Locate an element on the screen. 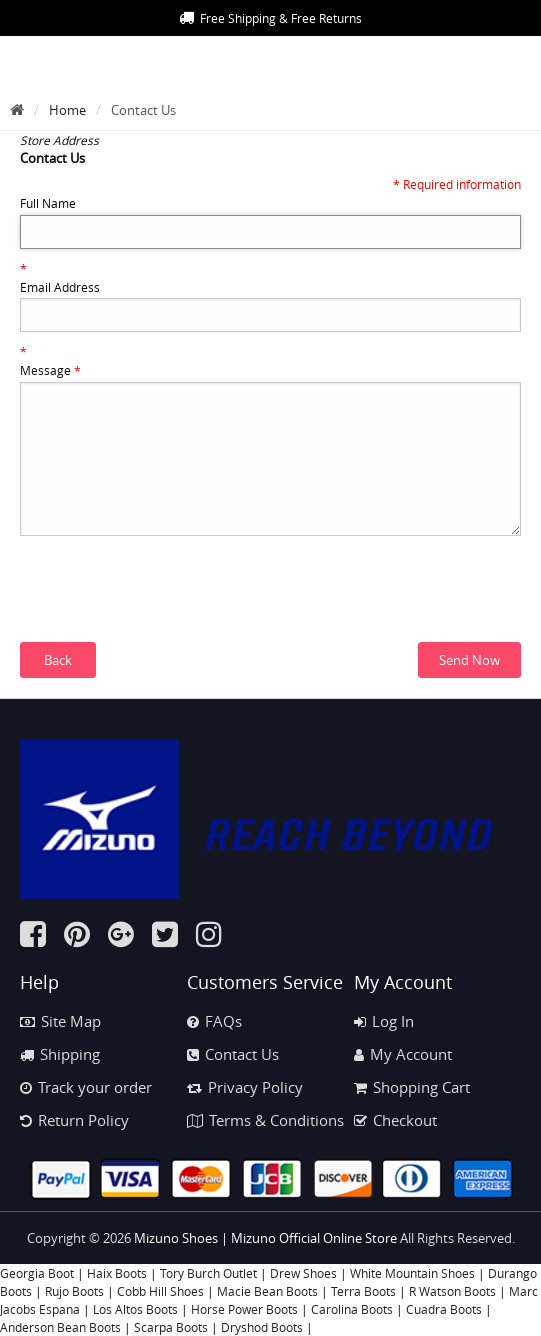 The height and width of the screenshot is (1336, 541). Dryshod Boots is located at coordinates (262, 1327).